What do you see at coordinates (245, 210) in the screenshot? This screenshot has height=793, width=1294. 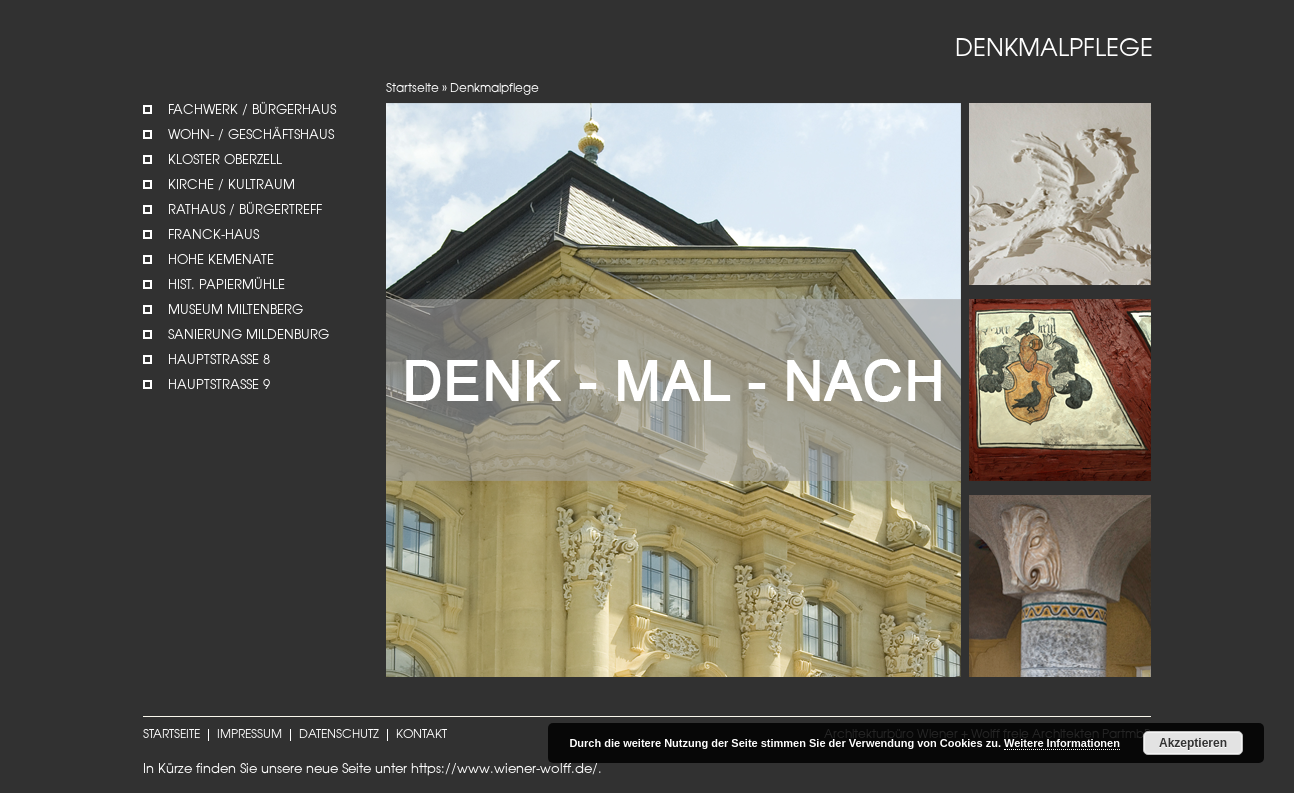 I see `Rathaus / Bürgertreff` at bounding box center [245, 210].